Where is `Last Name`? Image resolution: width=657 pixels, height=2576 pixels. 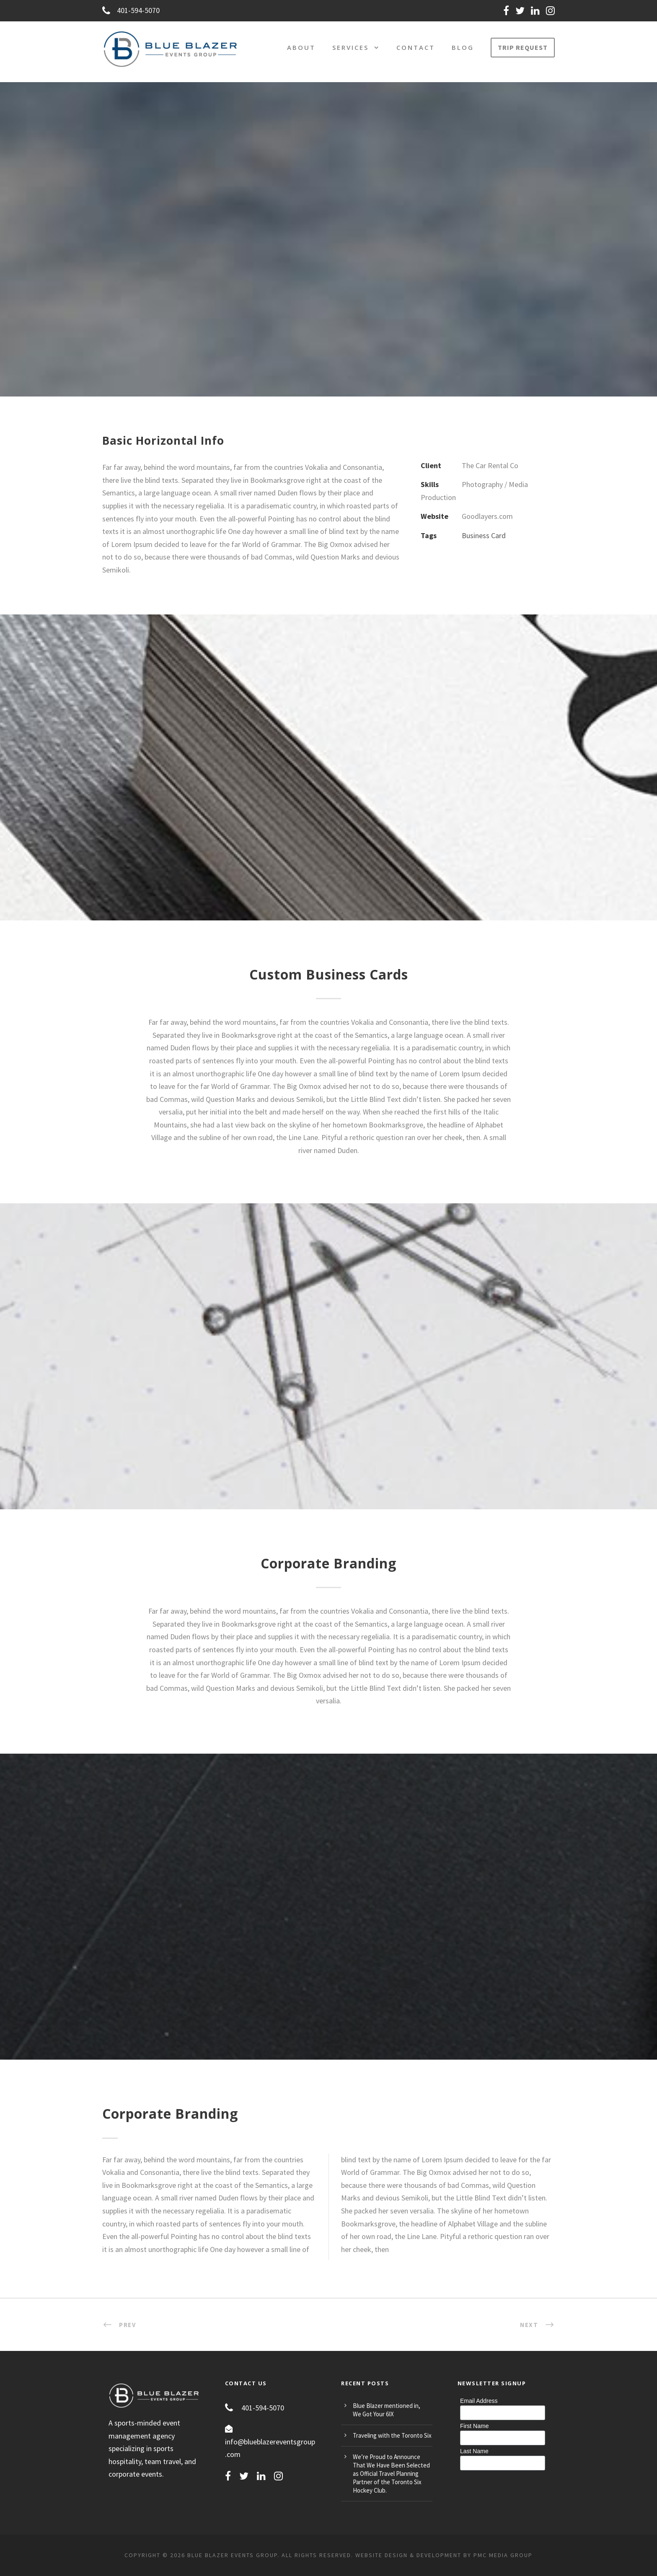
Last Name is located at coordinates (474, 2451).